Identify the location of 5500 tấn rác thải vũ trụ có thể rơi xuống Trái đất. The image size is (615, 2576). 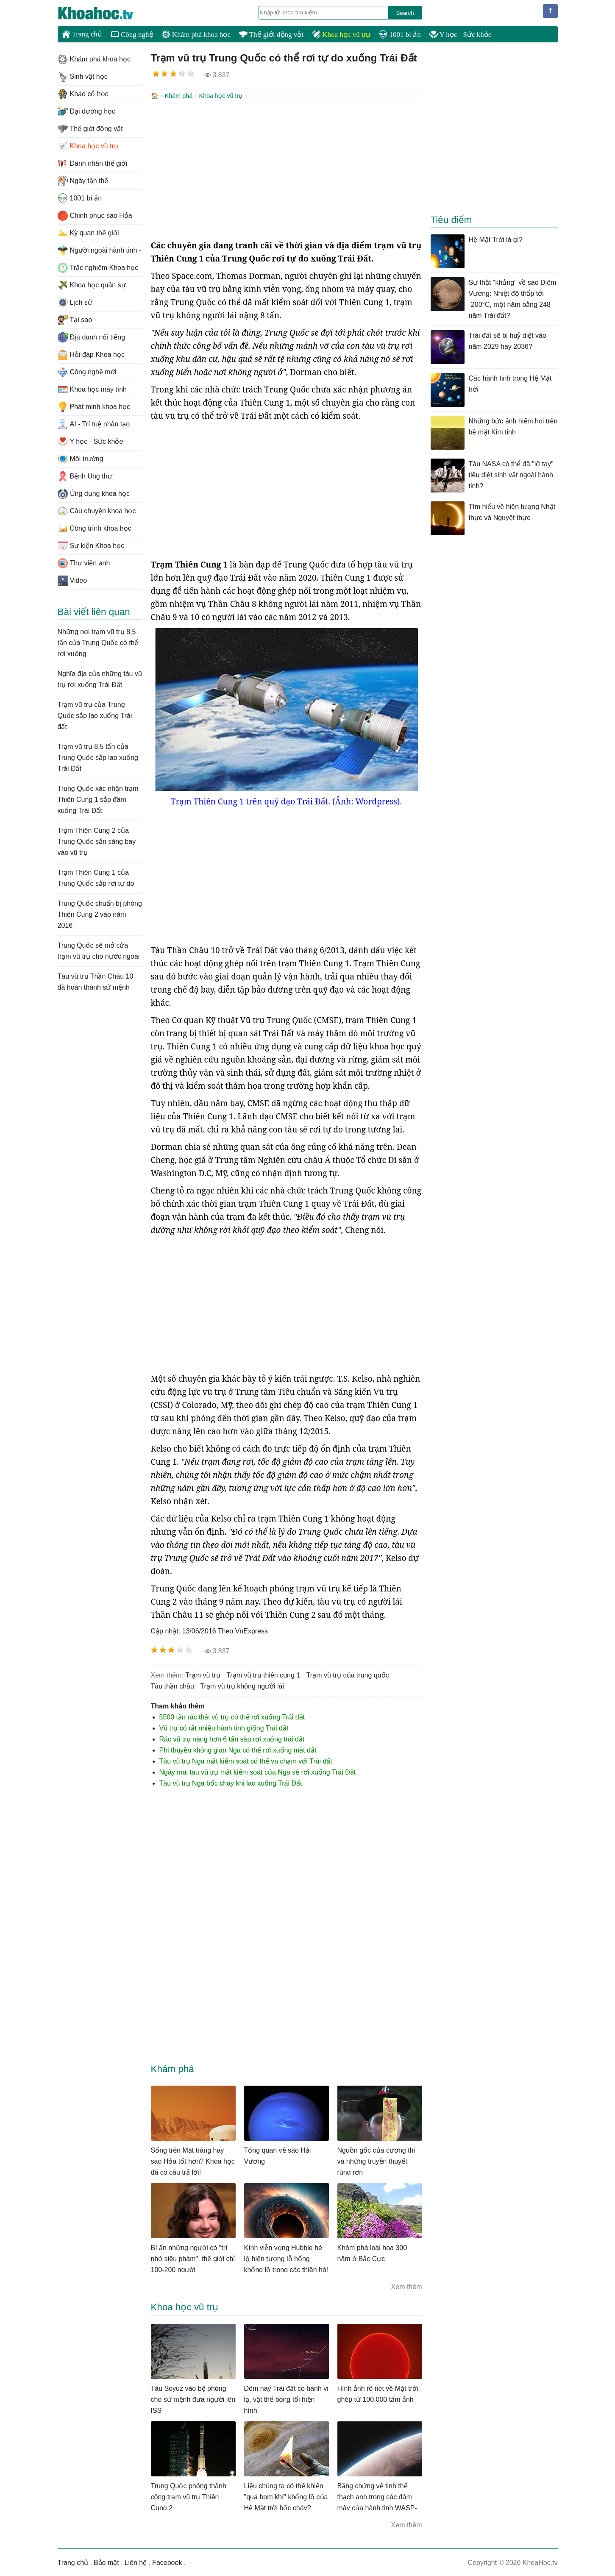
(232, 1716).